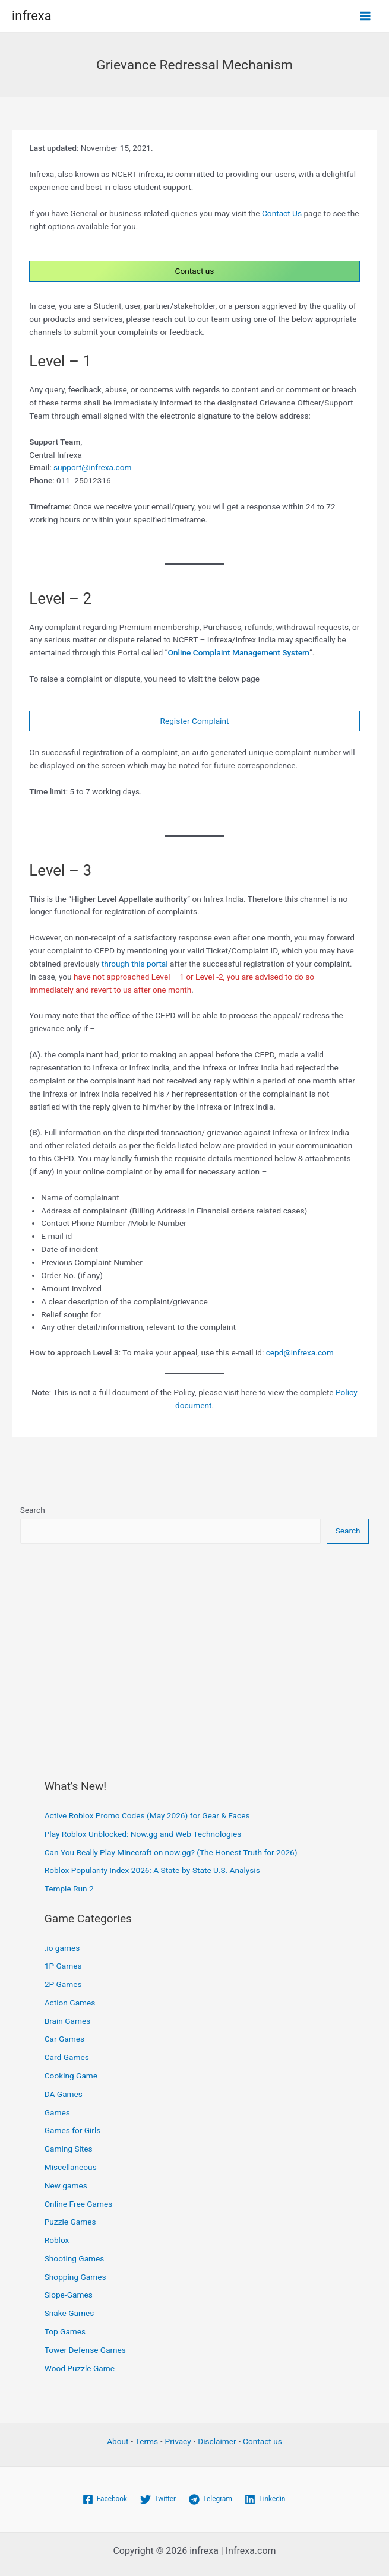 This screenshot has height=2576, width=389. What do you see at coordinates (75, 2258) in the screenshot?
I see `Shooting Games` at bounding box center [75, 2258].